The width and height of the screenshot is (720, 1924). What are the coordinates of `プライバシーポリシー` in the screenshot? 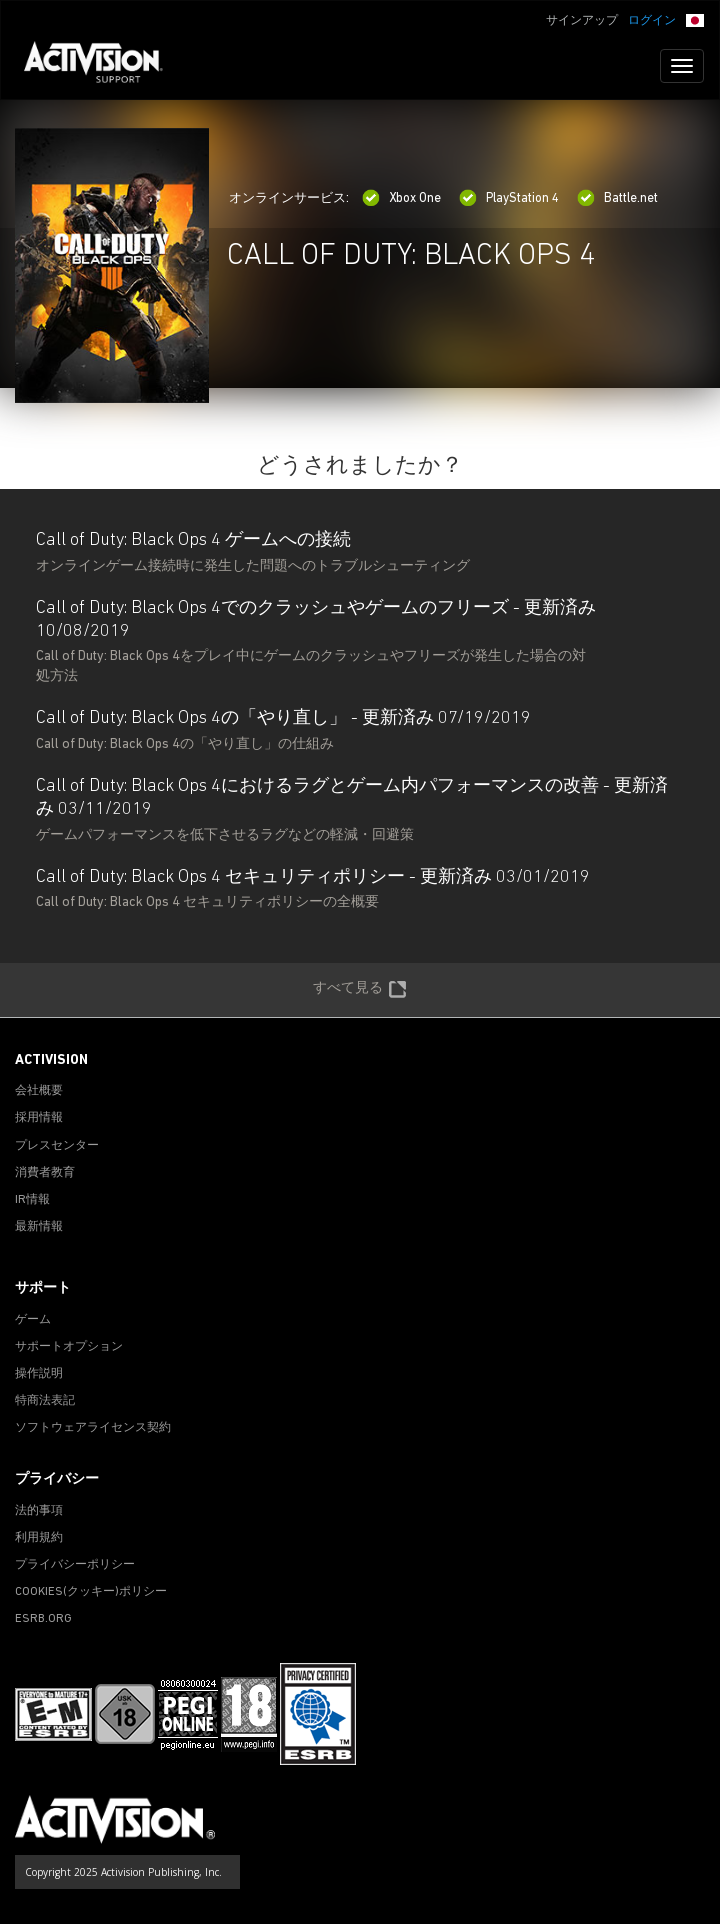 It's located at (75, 1565).